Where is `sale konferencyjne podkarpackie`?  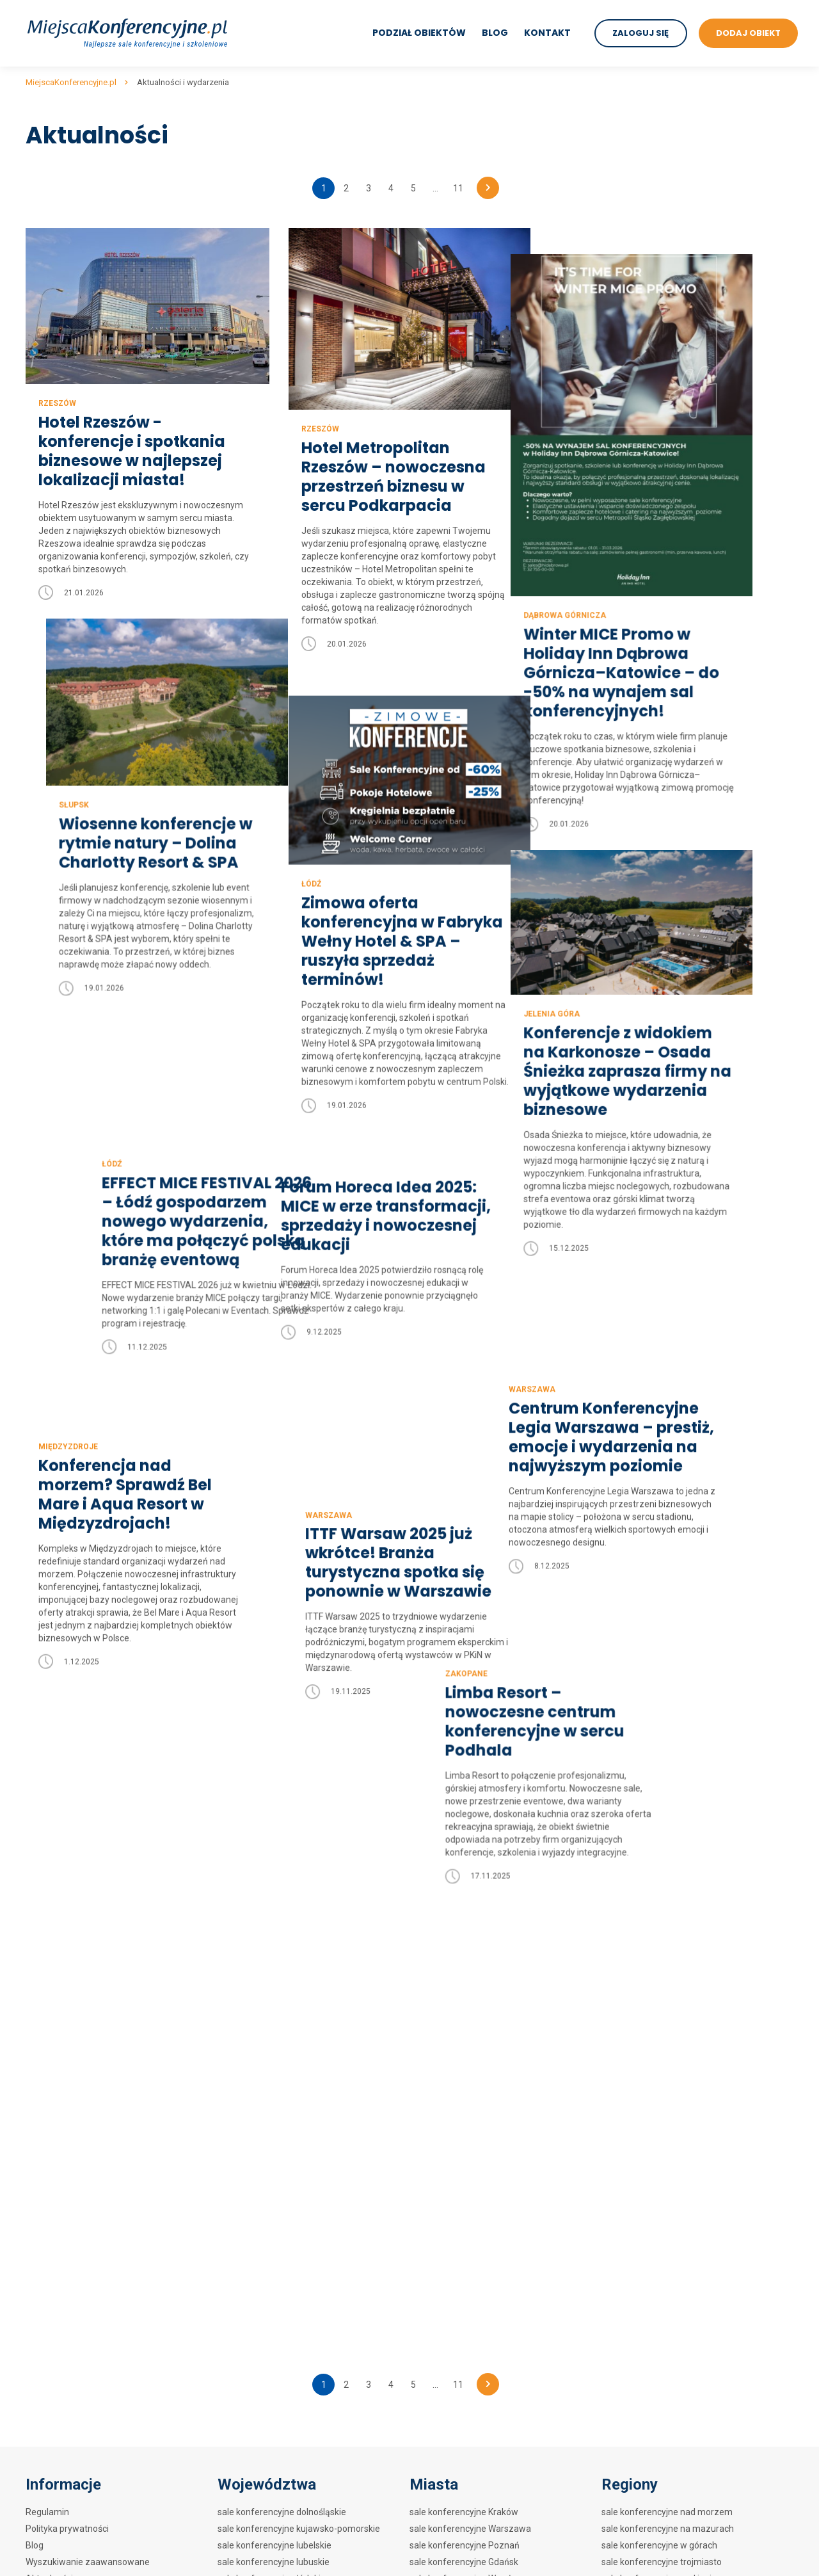 sale konferencyjne podkarpackie is located at coordinates (284, 2032).